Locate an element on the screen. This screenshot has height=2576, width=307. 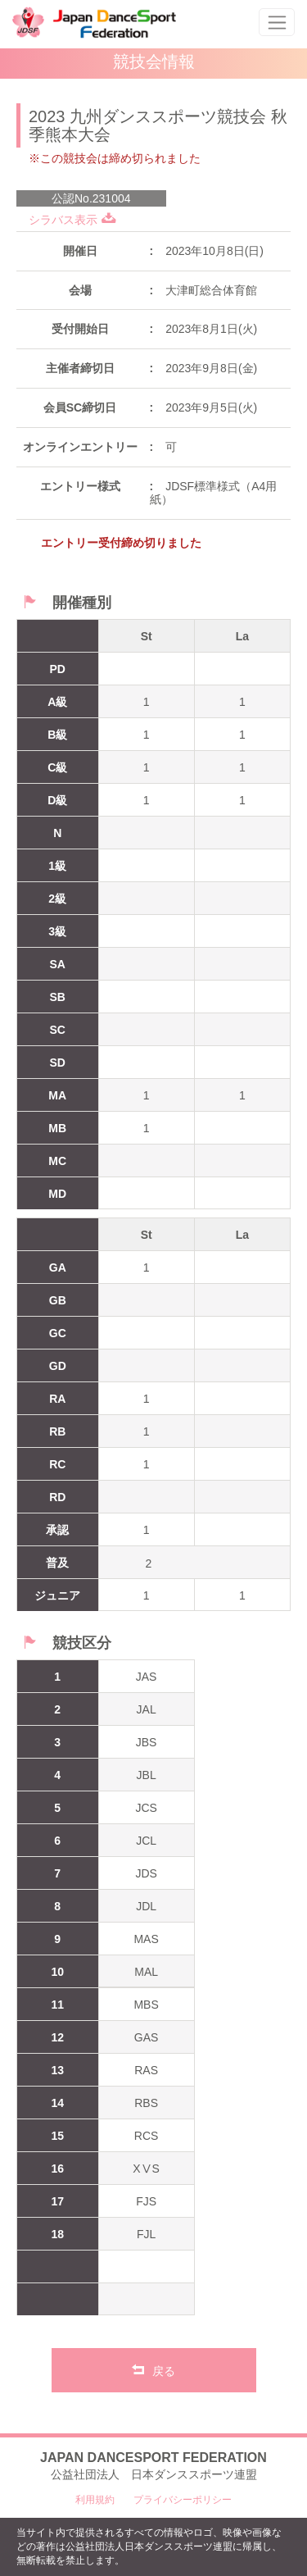
戻る is located at coordinates (153, 2369).